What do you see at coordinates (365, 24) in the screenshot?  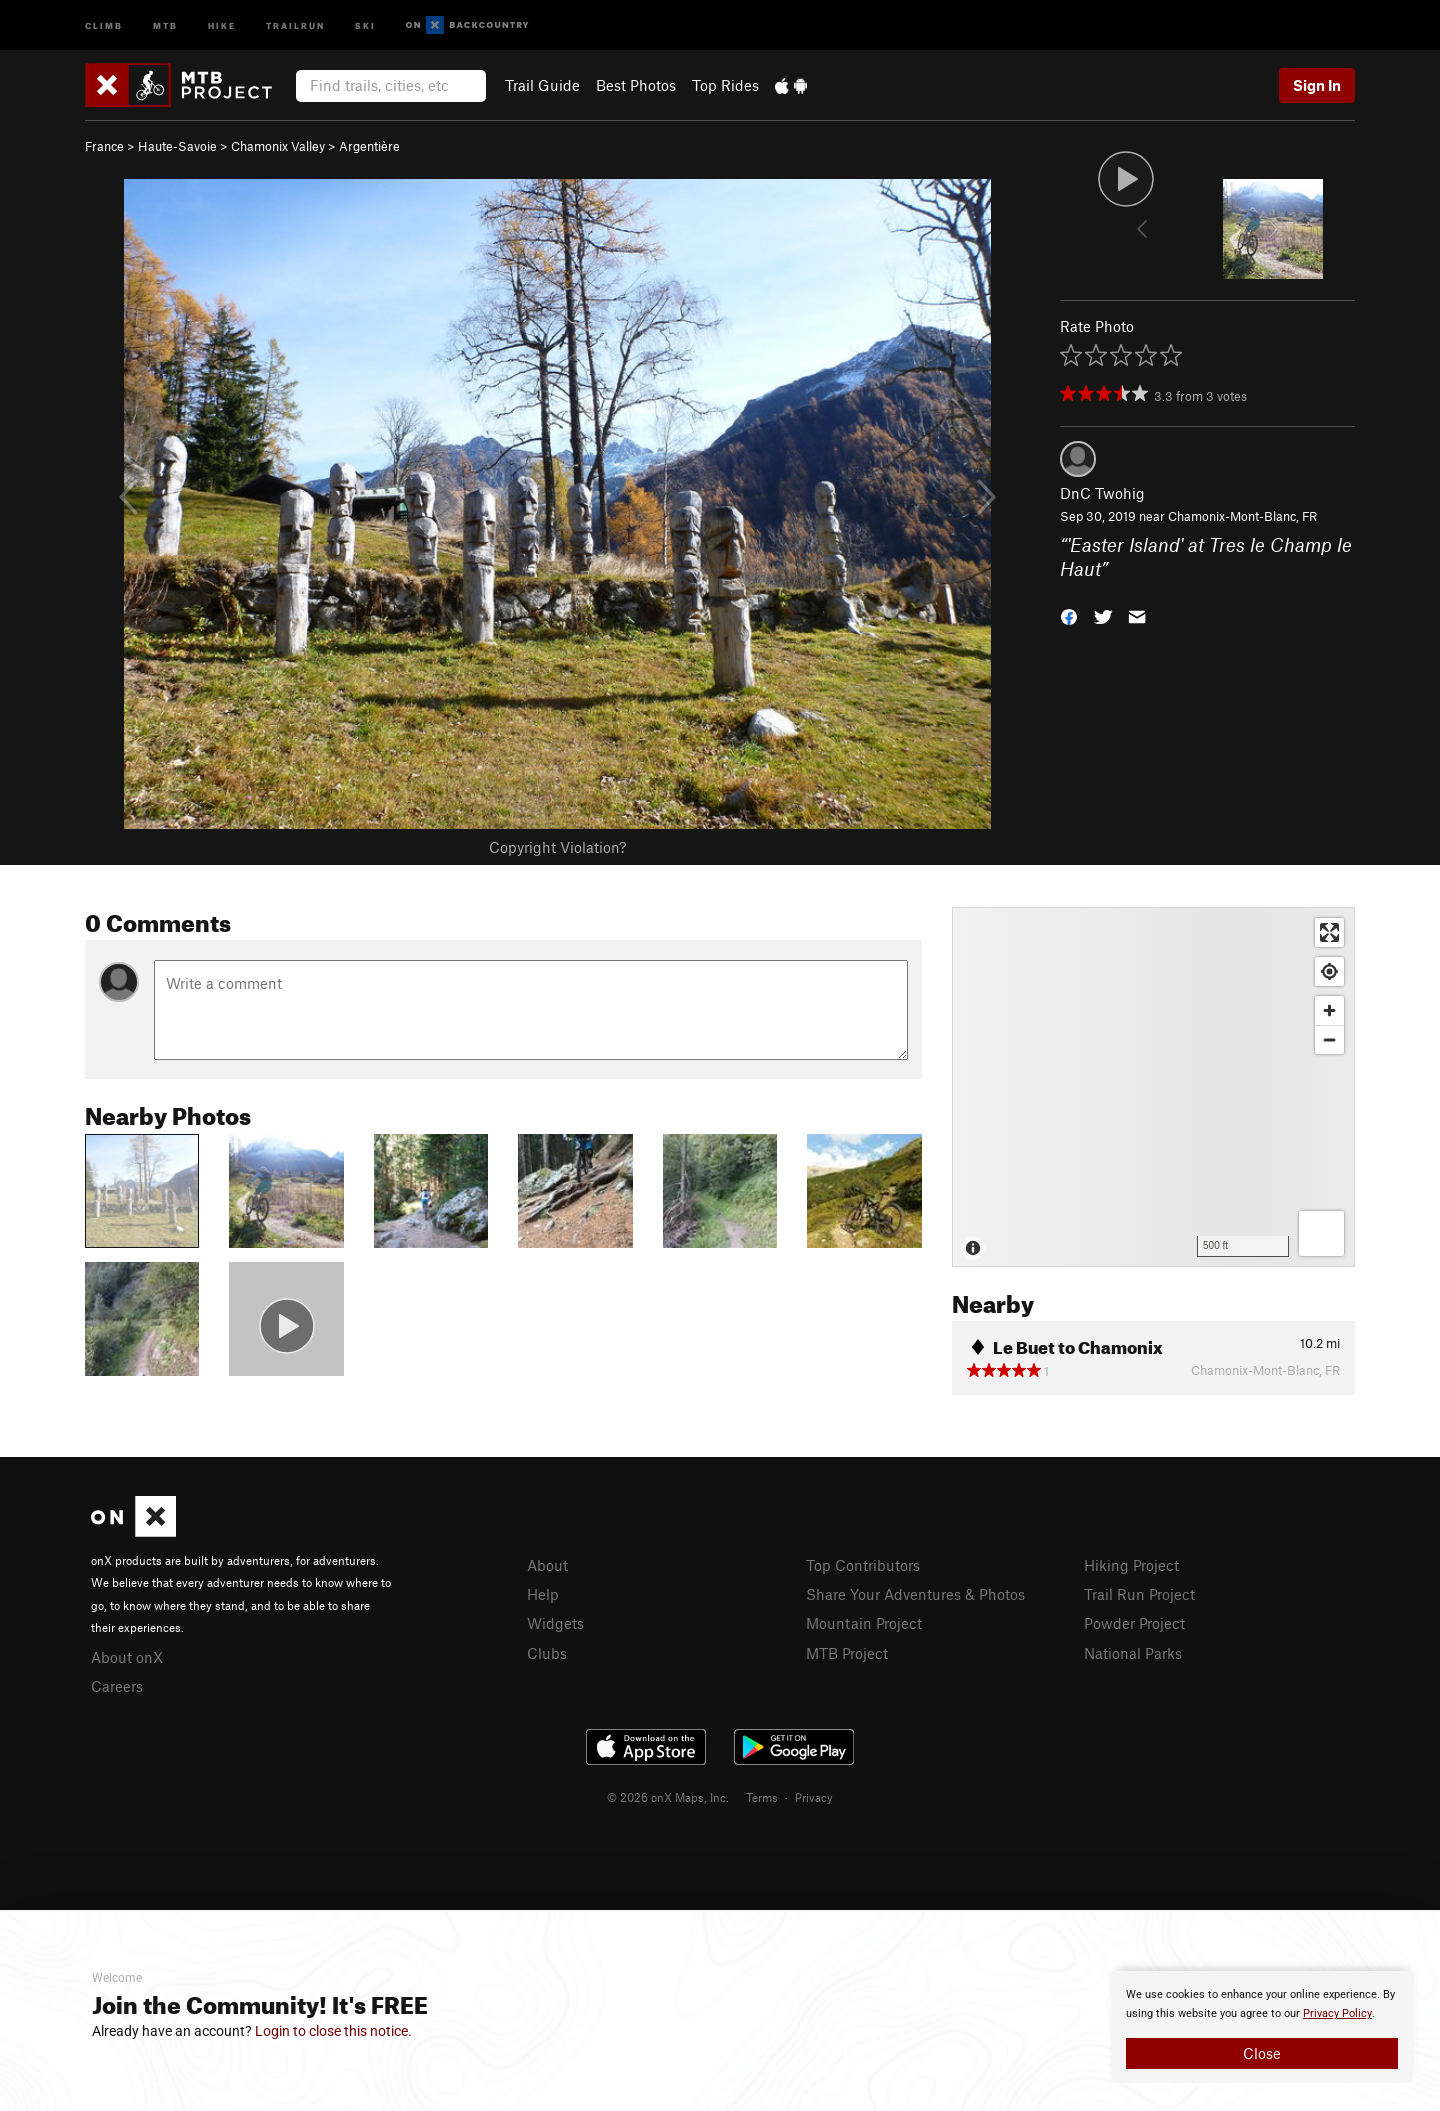 I see `Ski` at bounding box center [365, 24].